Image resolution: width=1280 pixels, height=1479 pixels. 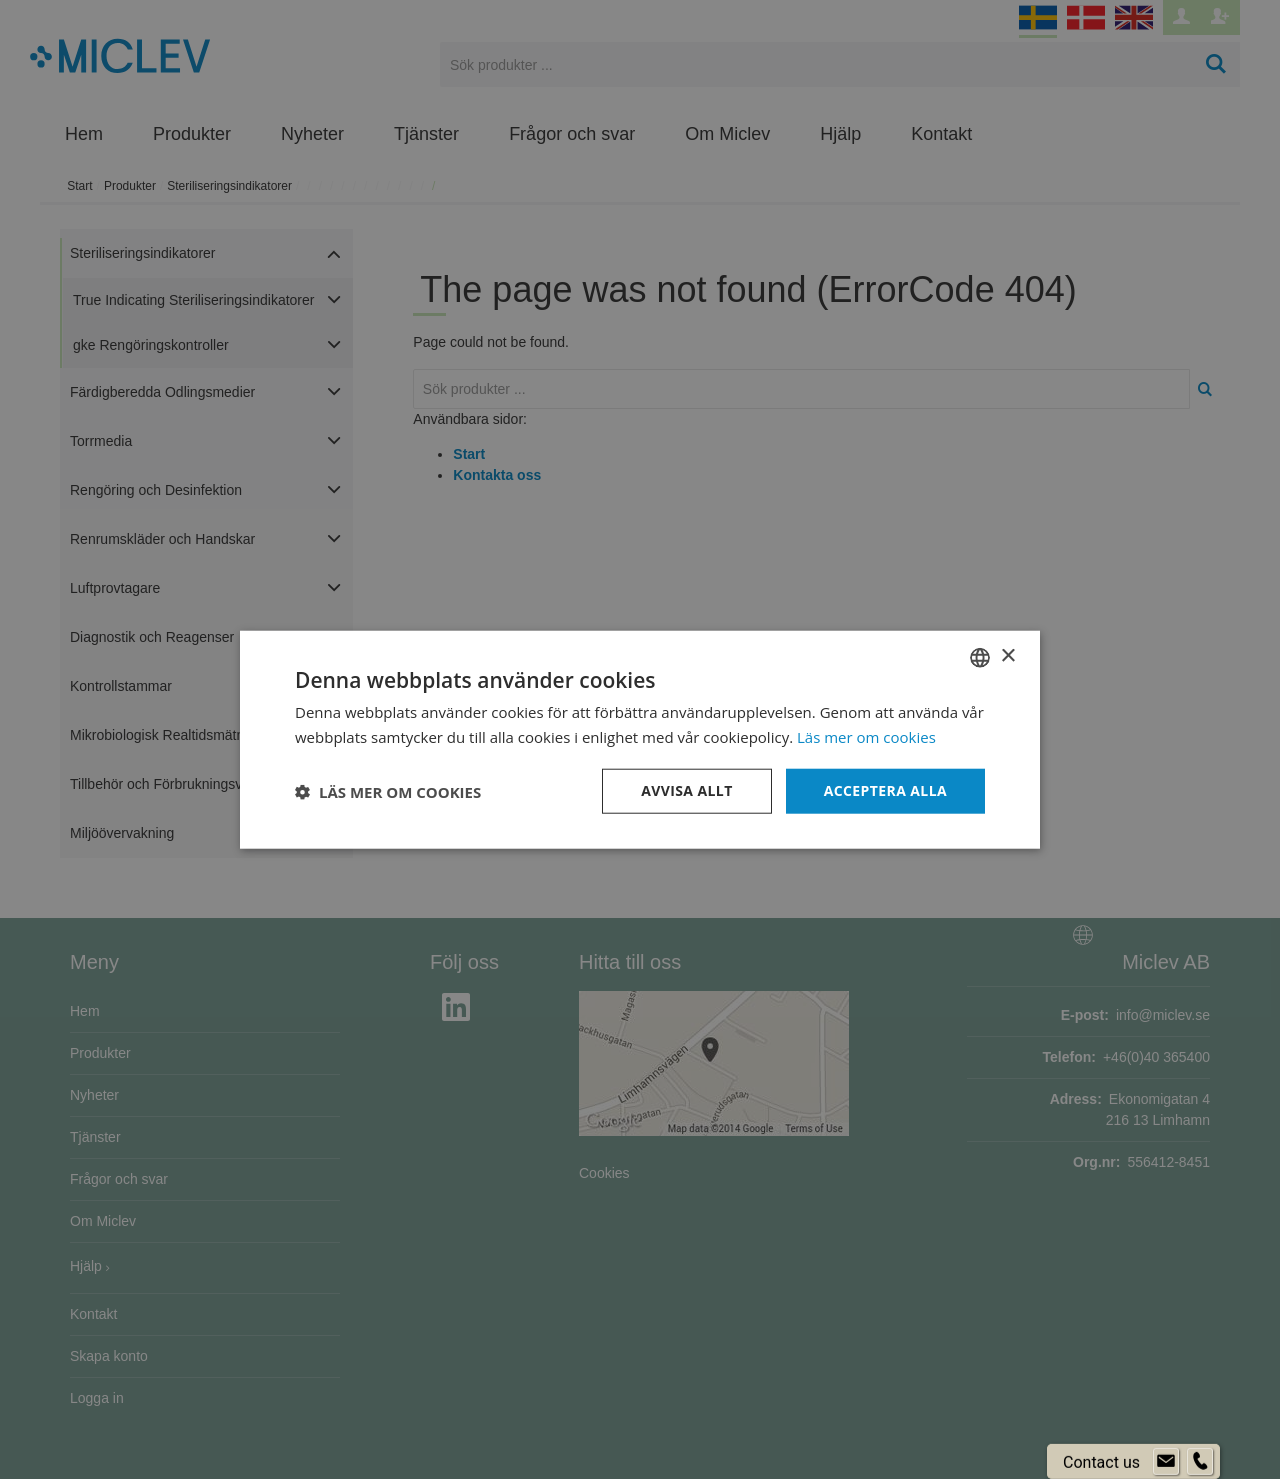 I want to click on [button], so click(x=388, y=791).